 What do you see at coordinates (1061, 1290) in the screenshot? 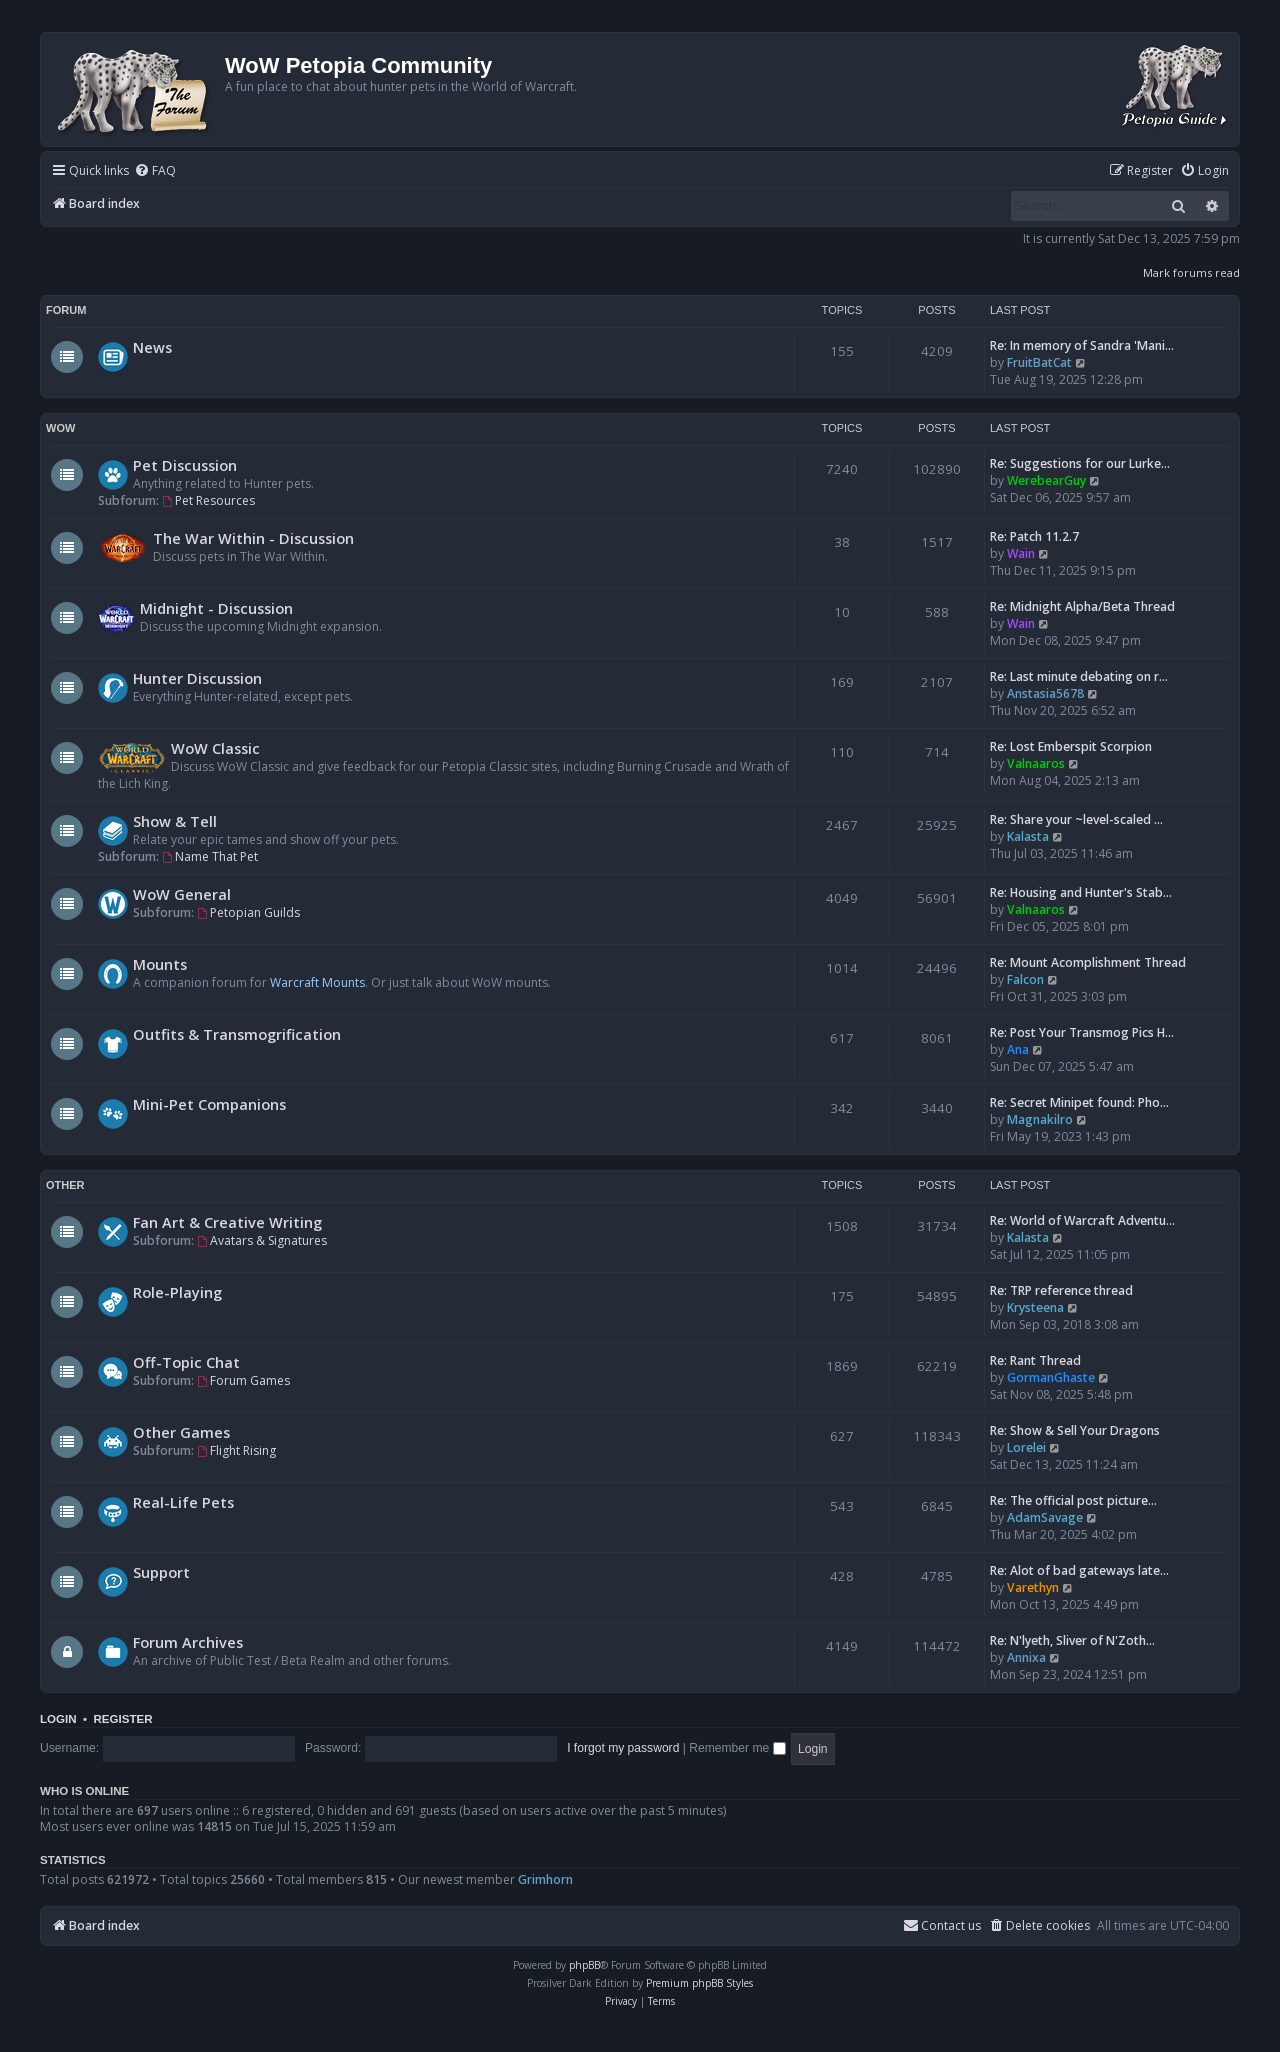
I see `Re: TRP reference thread` at bounding box center [1061, 1290].